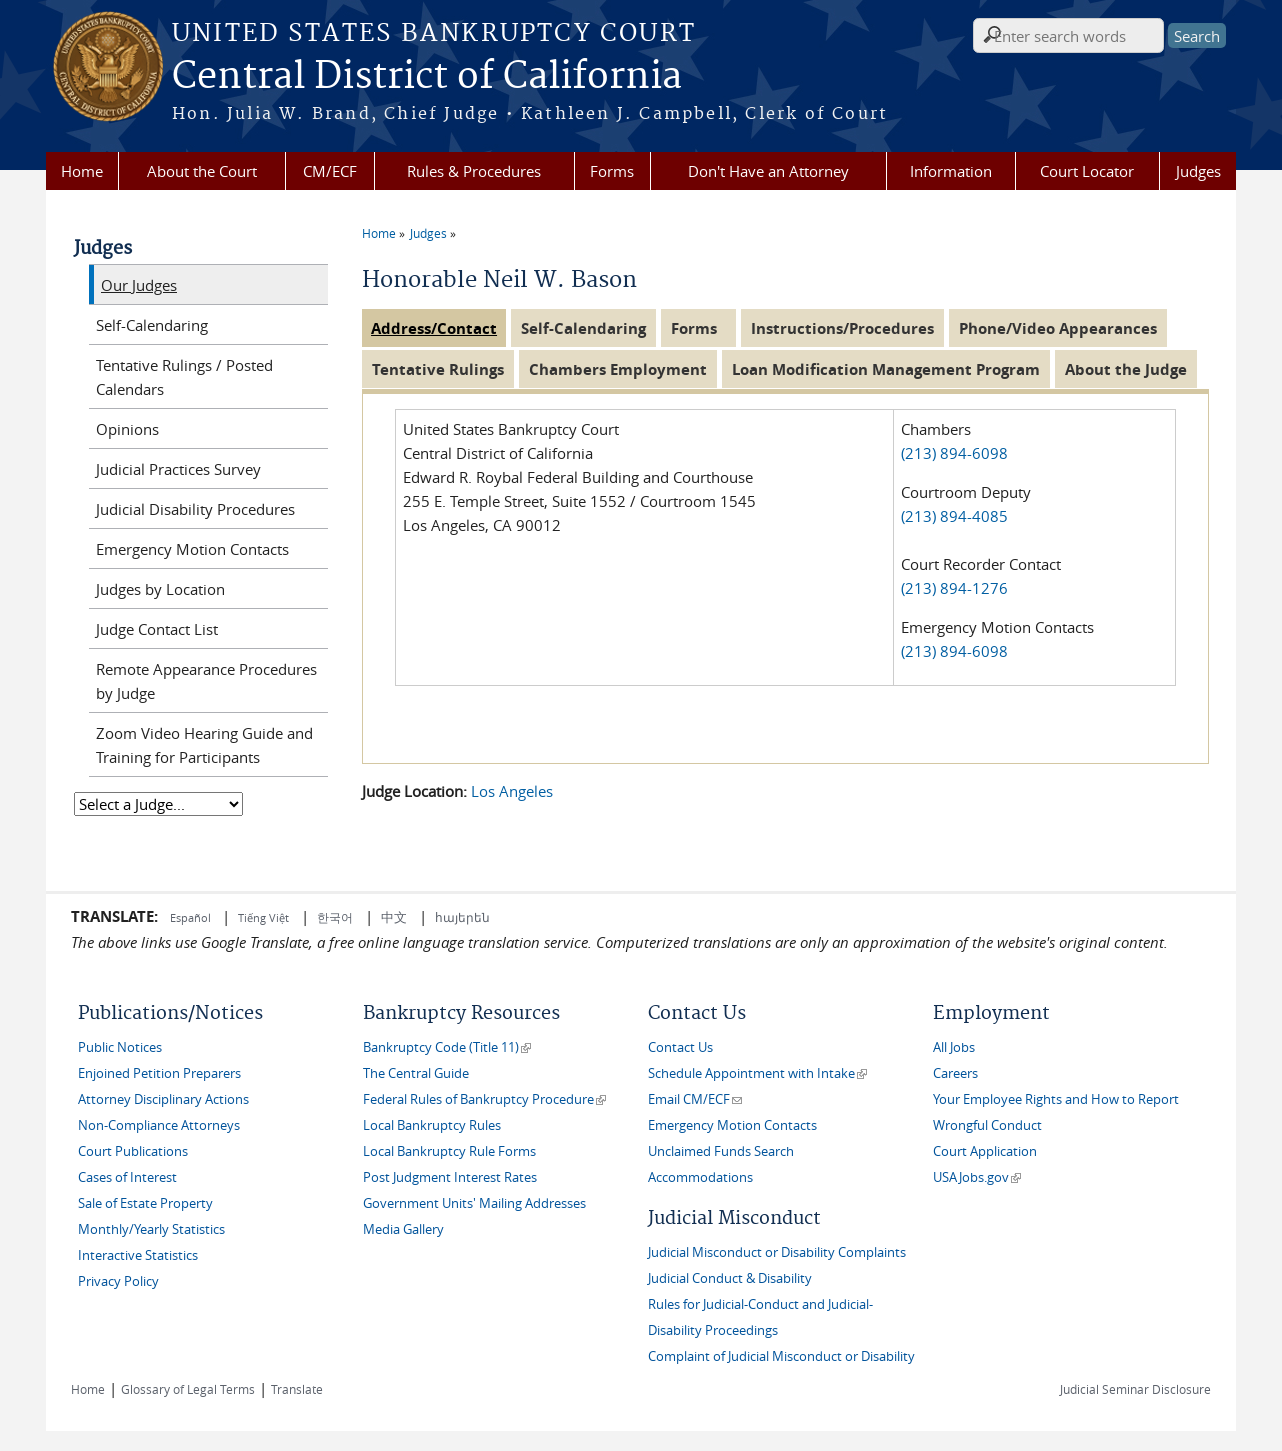  What do you see at coordinates (159, 1125) in the screenshot?
I see `Non-Compliance Attorneys` at bounding box center [159, 1125].